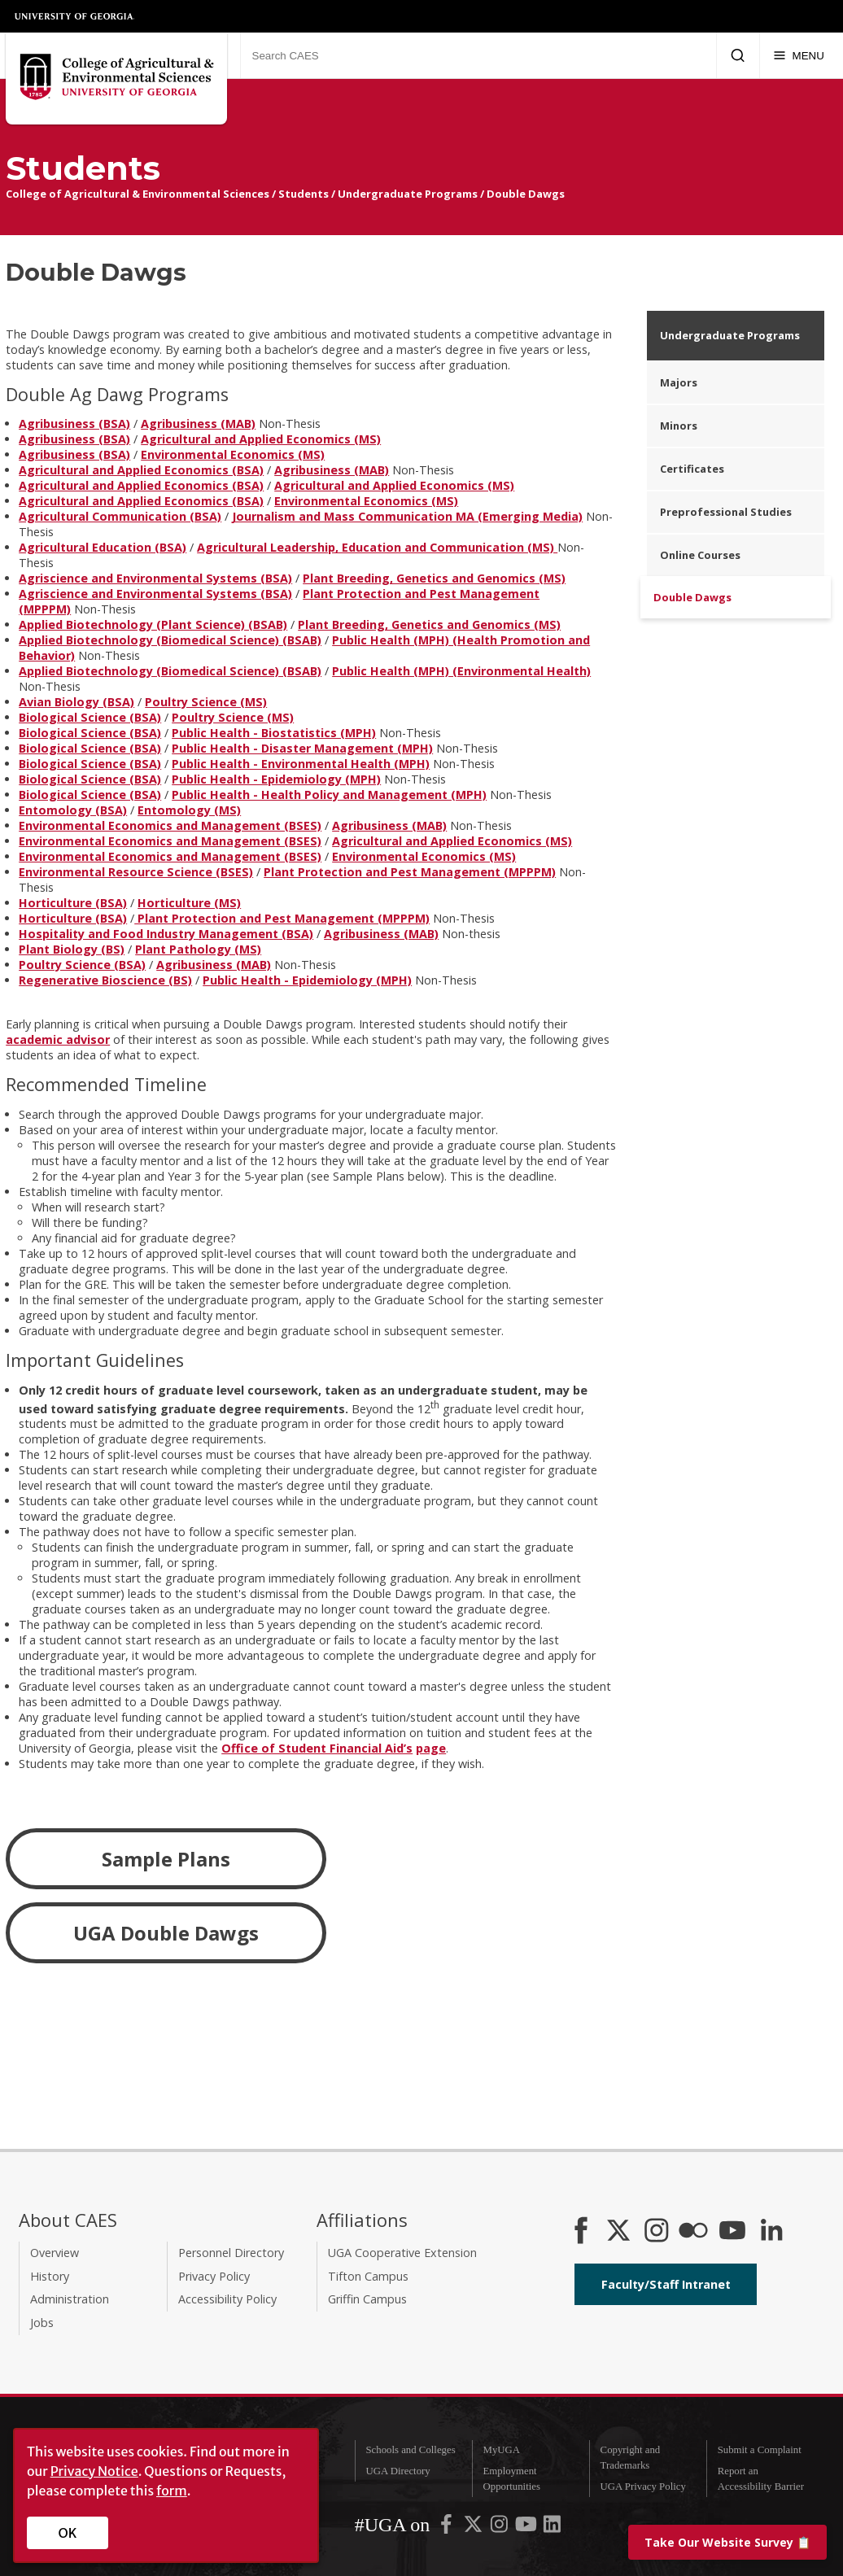 This screenshot has width=843, height=2576. Describe the element at coordinates (678, 425) in the screenshot. I see `Minors` at that location.